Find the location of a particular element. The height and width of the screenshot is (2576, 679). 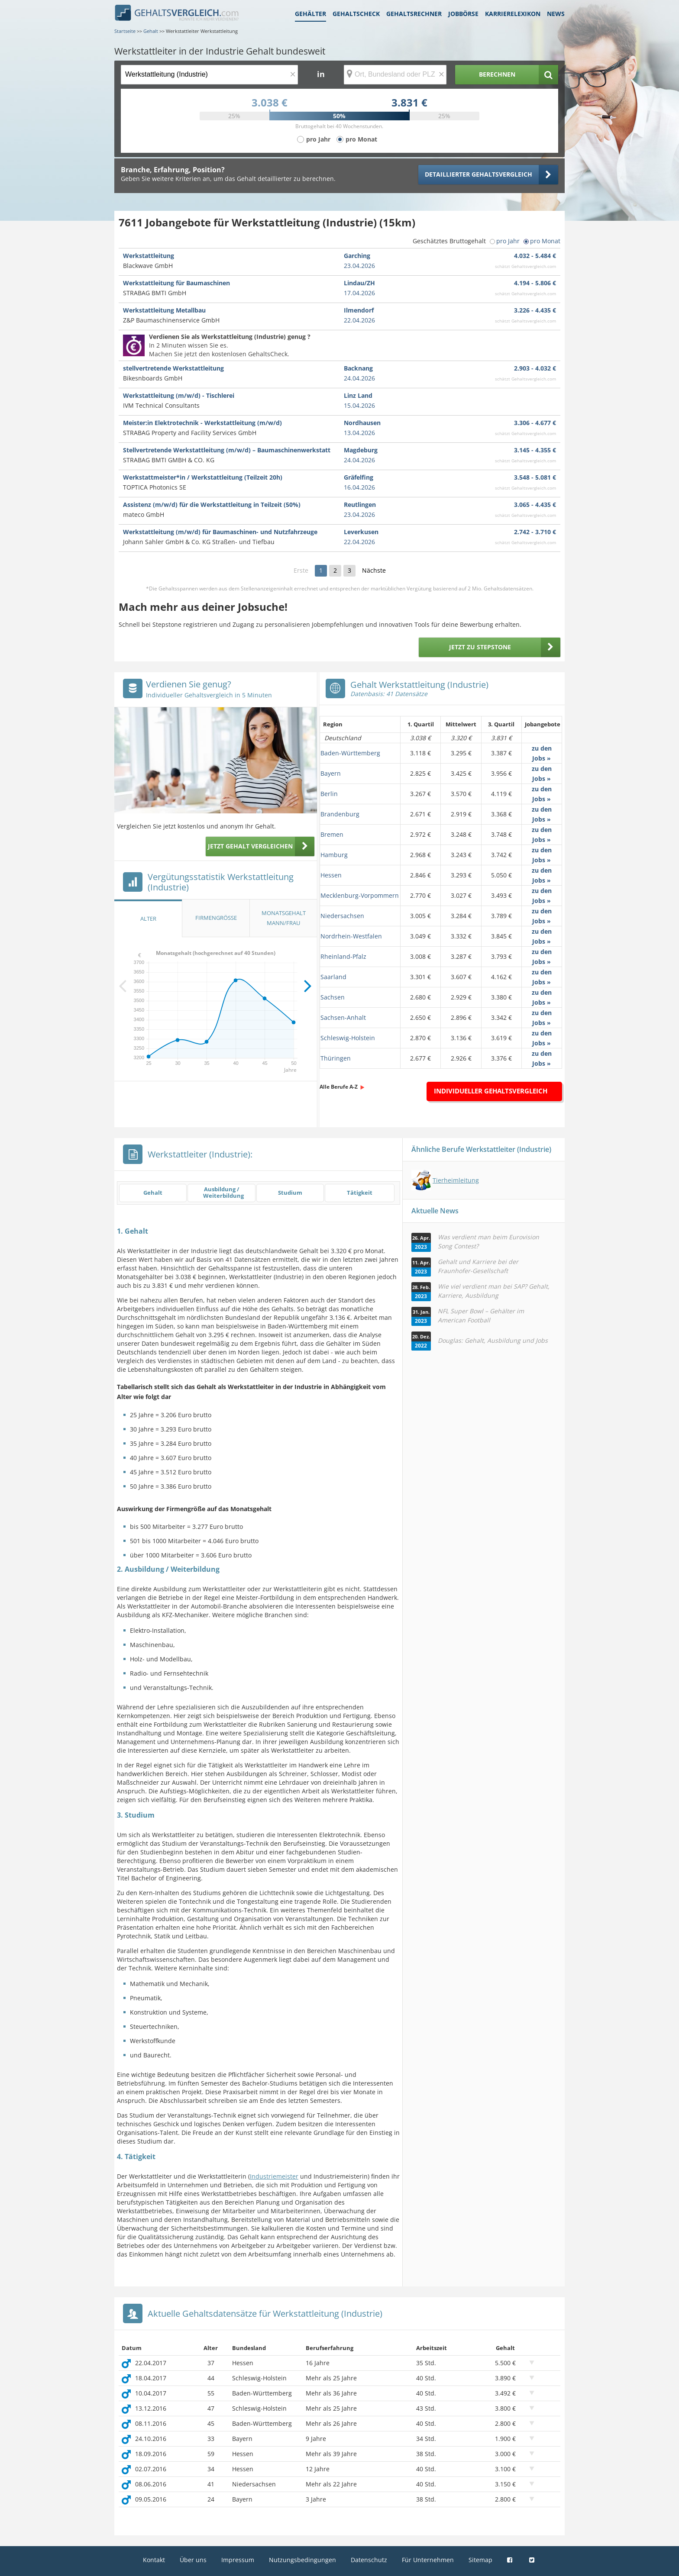

Rheinland-Pfalz is located at coordinates (343, 956).